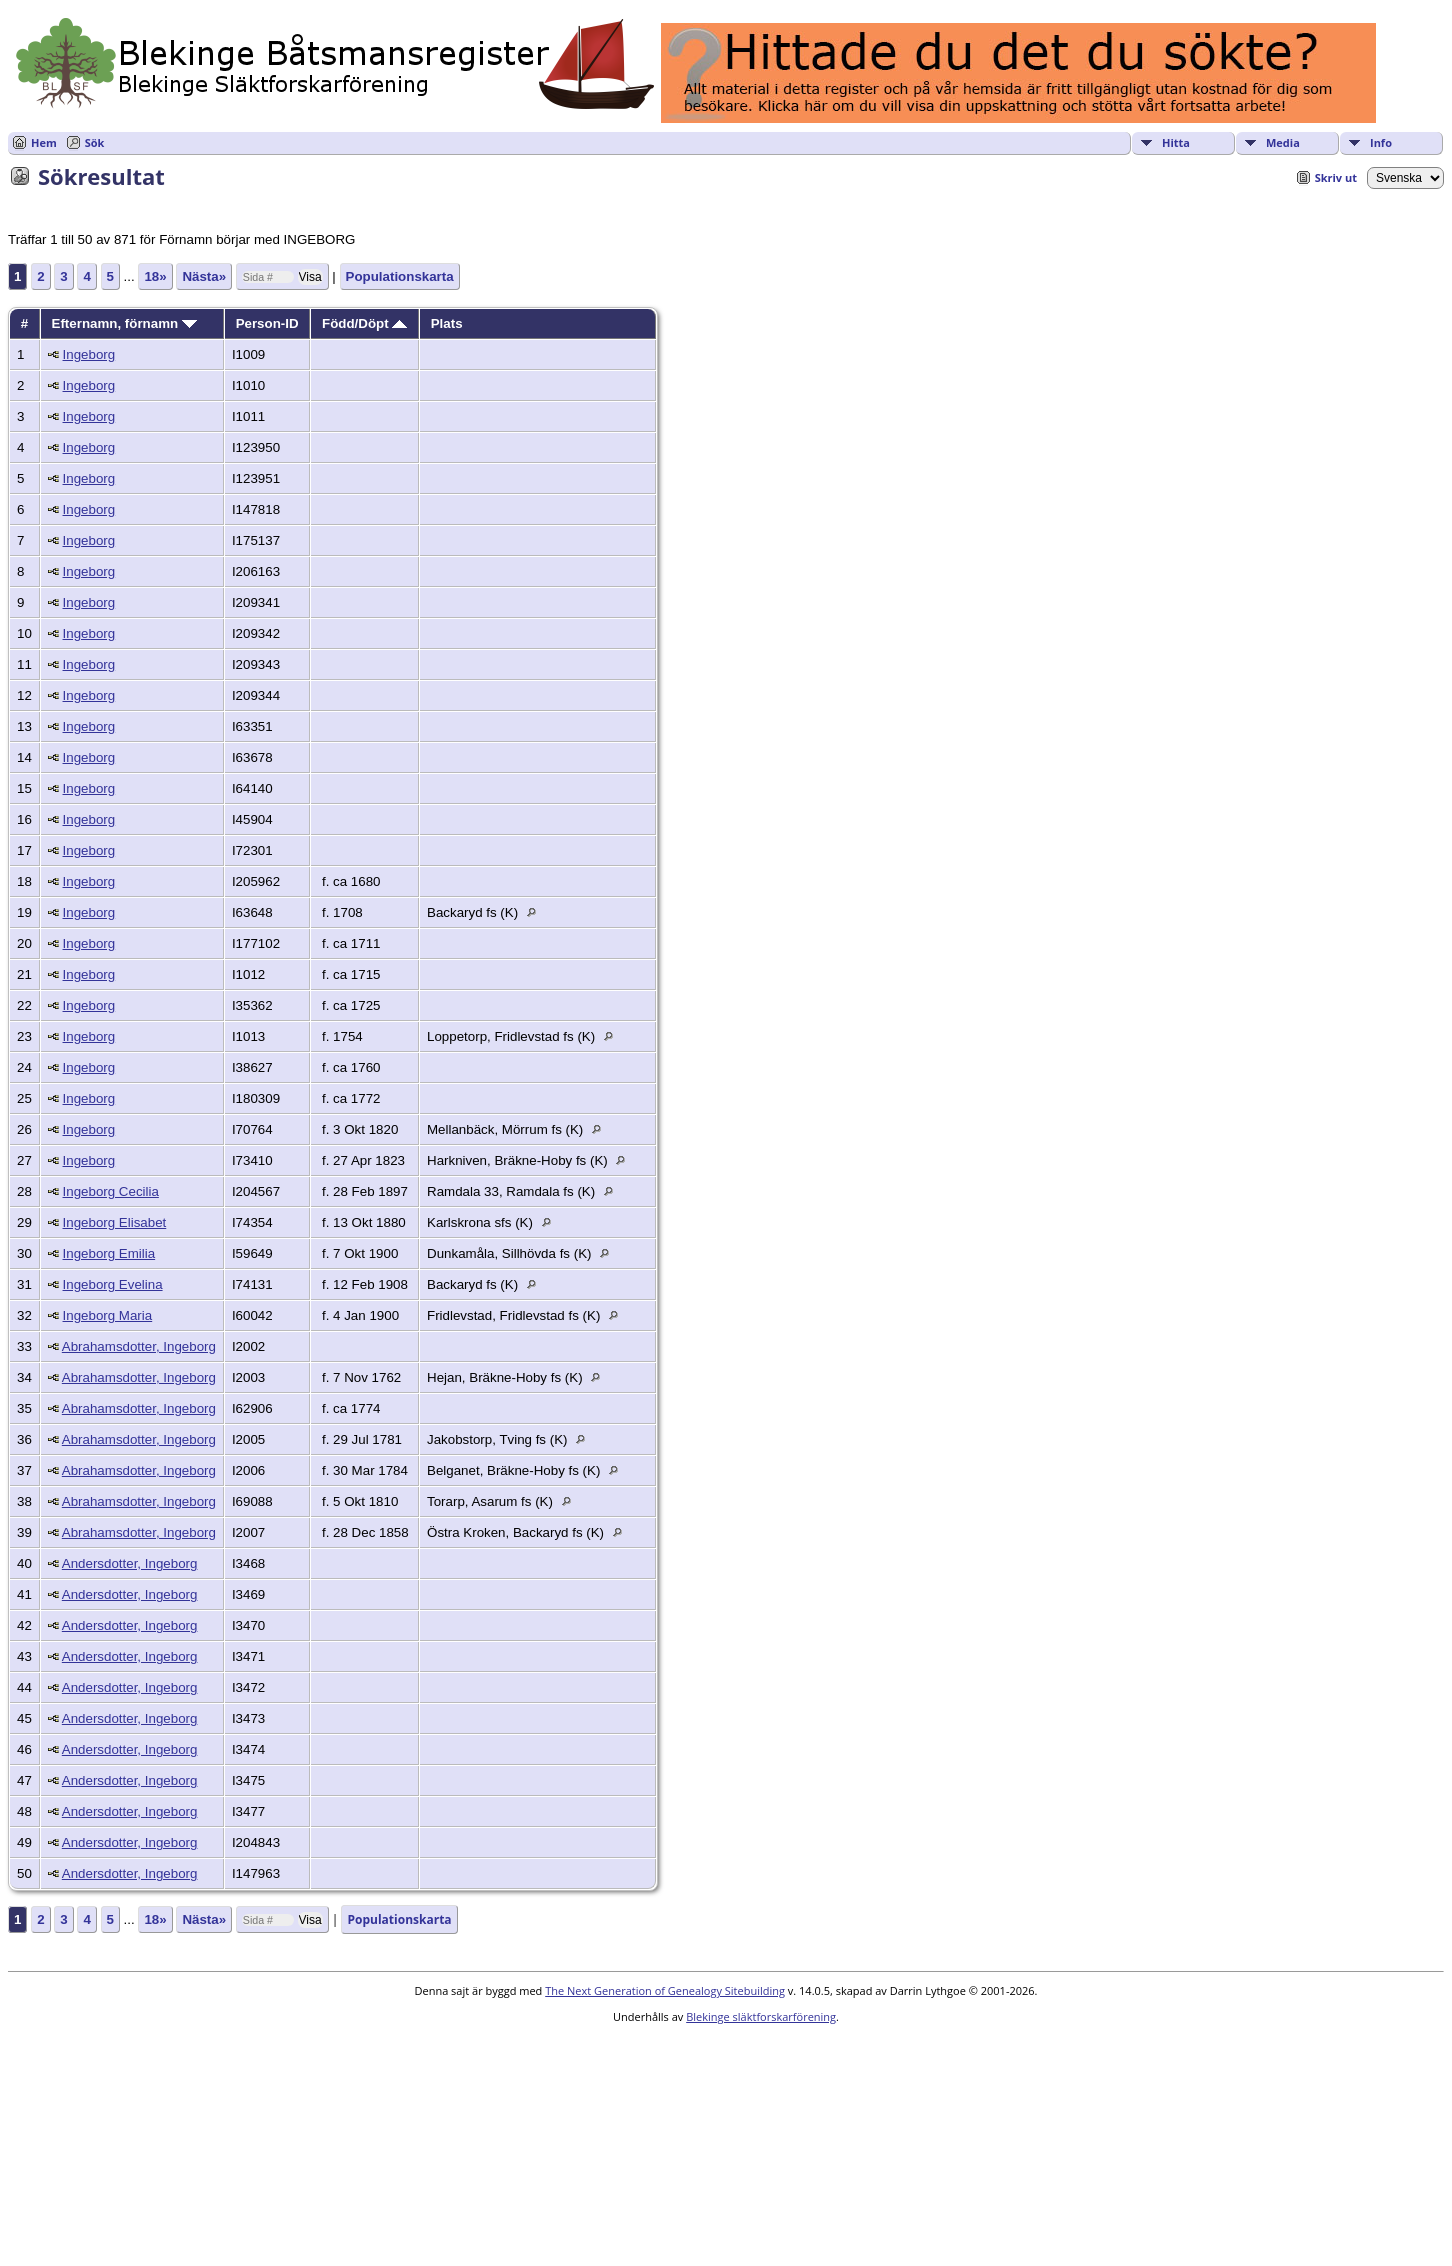  I want to click on Hem, so click(44, 142).